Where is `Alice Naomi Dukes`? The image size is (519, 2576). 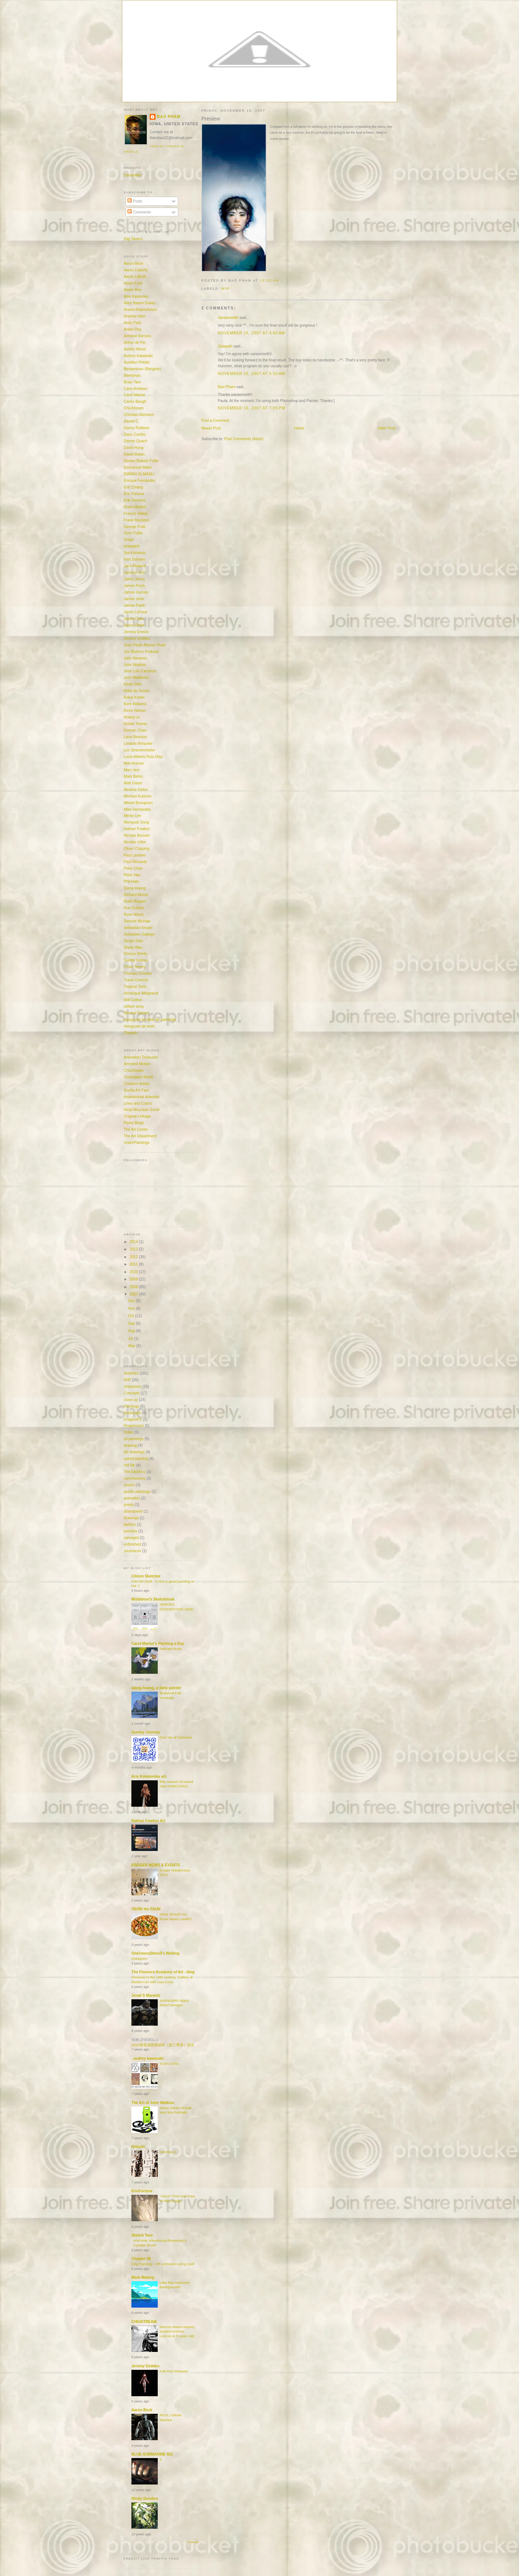 Alice Naomi Dukes is located at coordinates (140, 303).